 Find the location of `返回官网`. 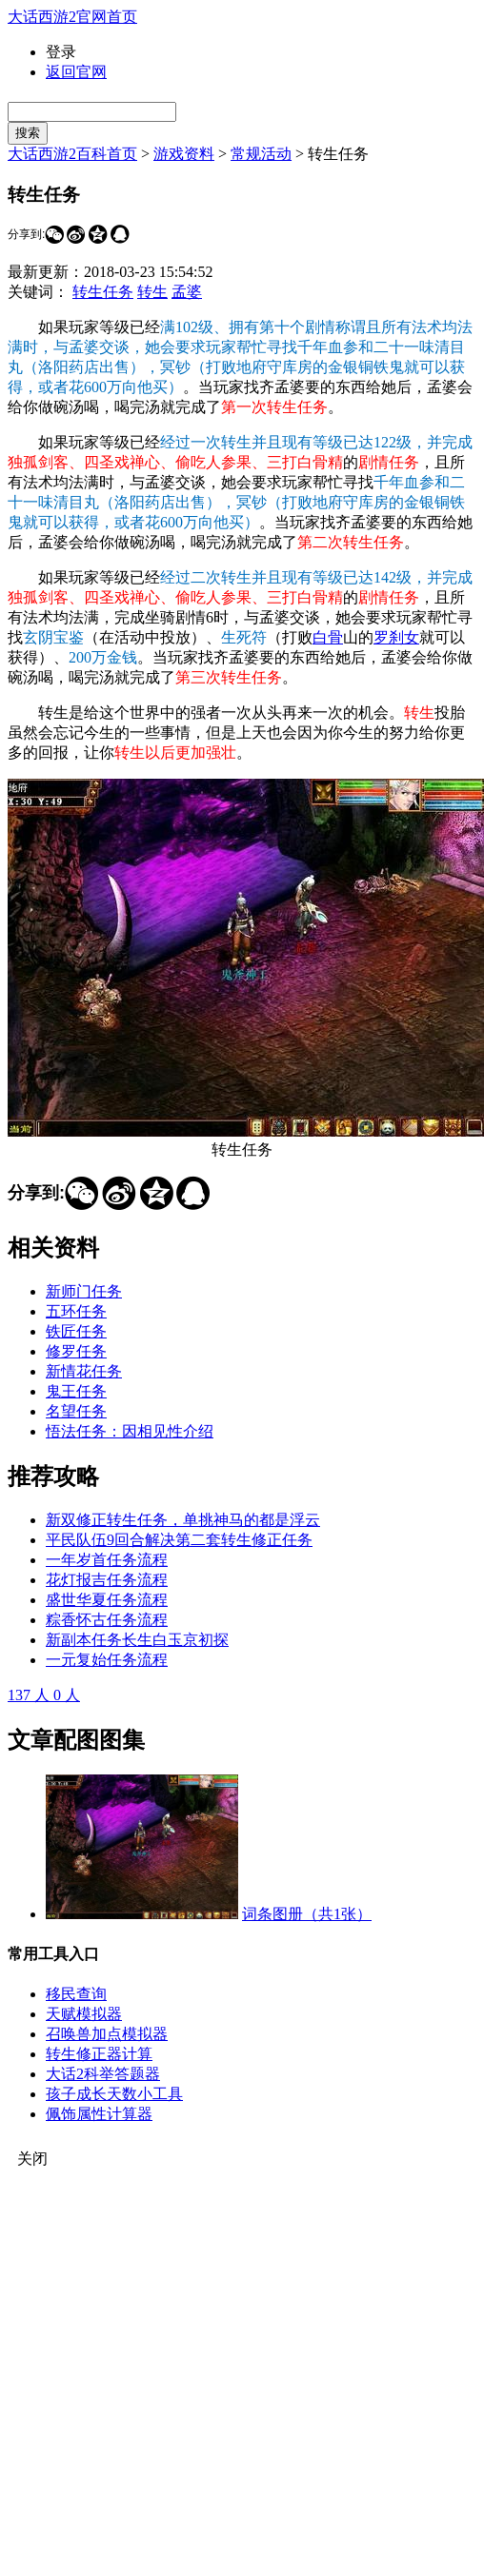

返回官网 is located at coordinates (76, 72).